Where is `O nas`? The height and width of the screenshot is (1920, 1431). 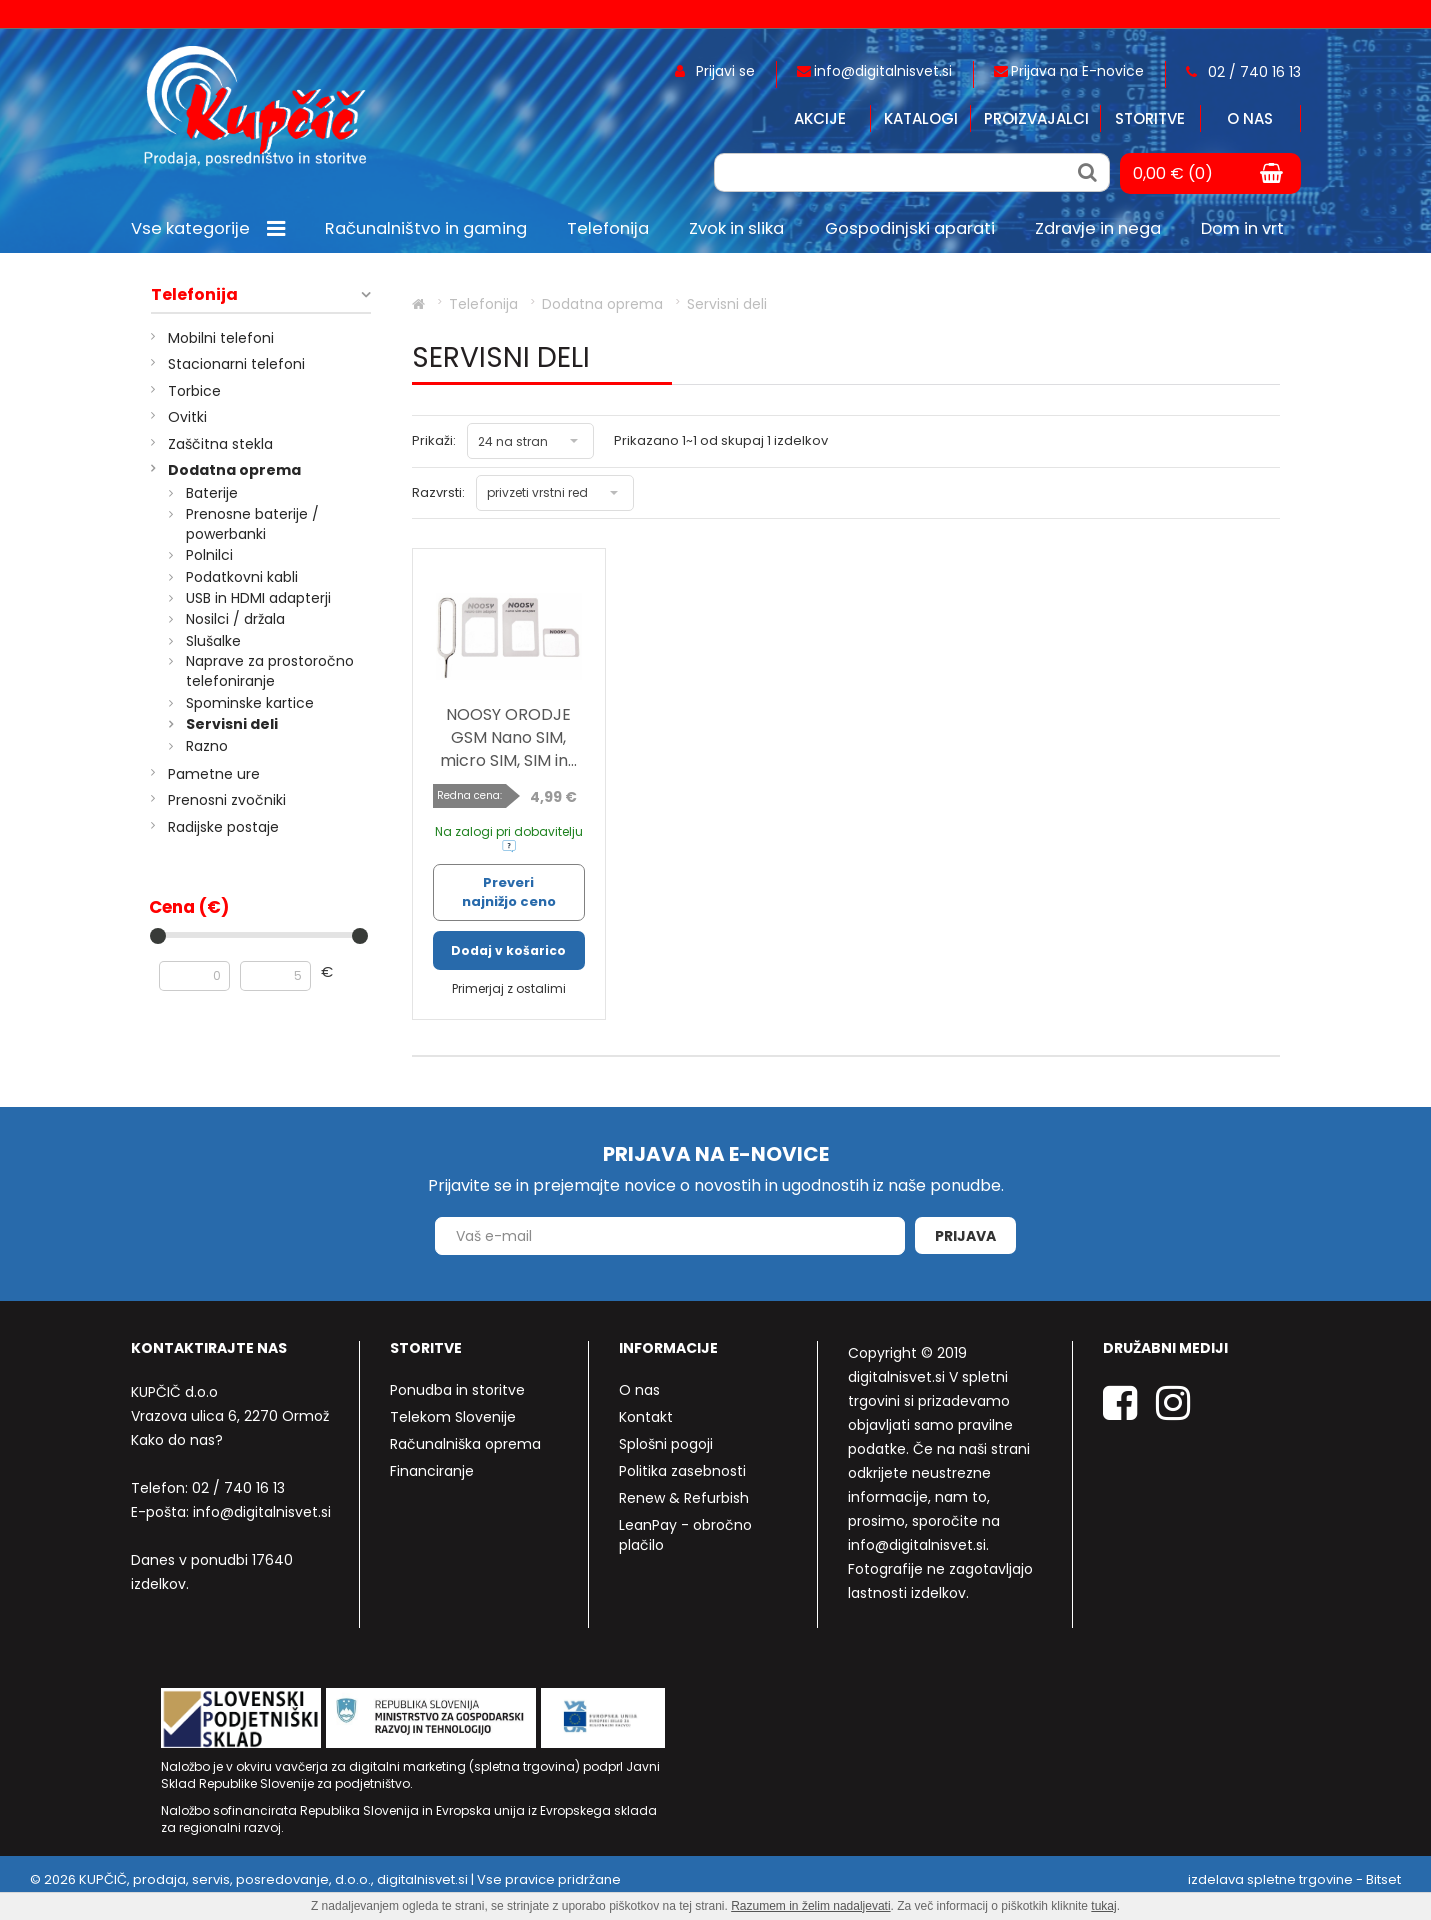 O nas is located at coordinates (1250, 118).